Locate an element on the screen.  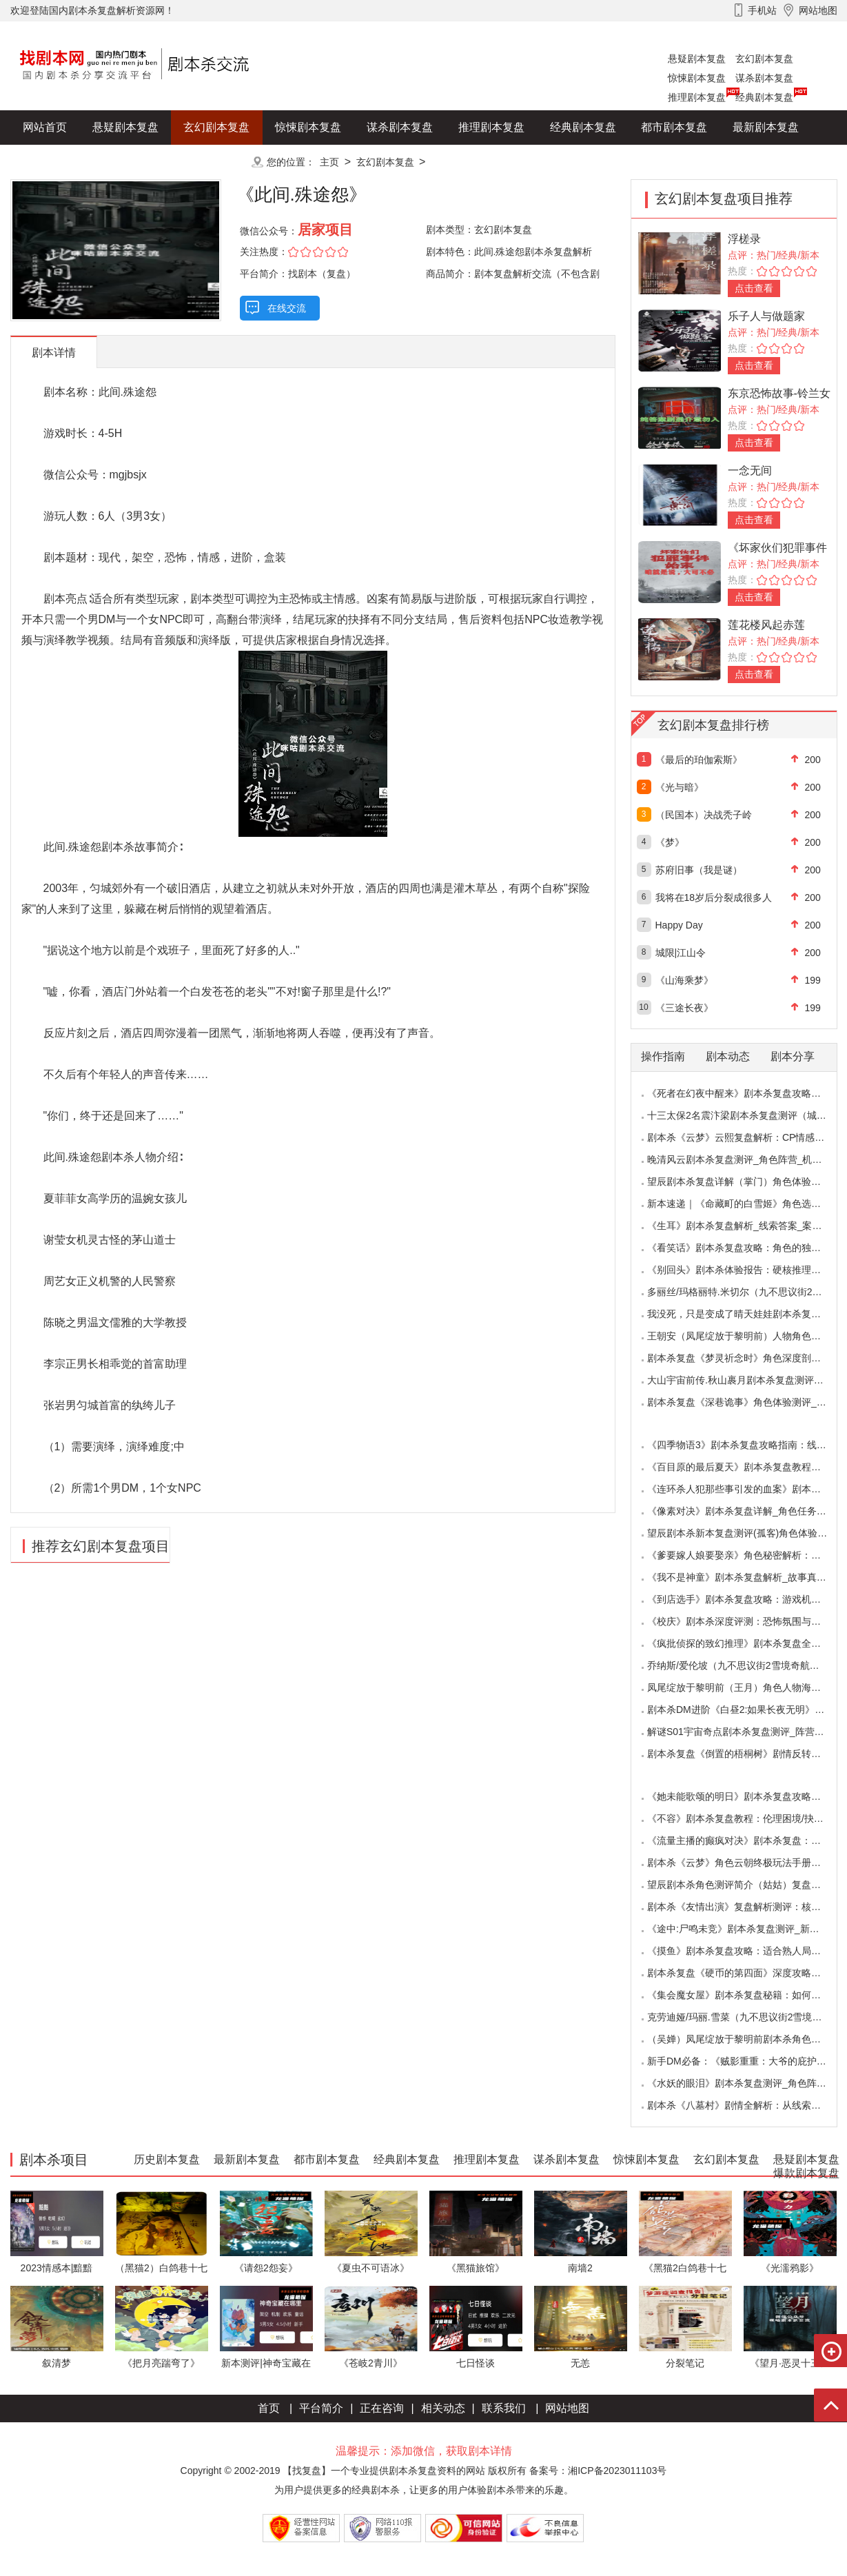
历史剧本复盘 is located at coordinates (56, 162).